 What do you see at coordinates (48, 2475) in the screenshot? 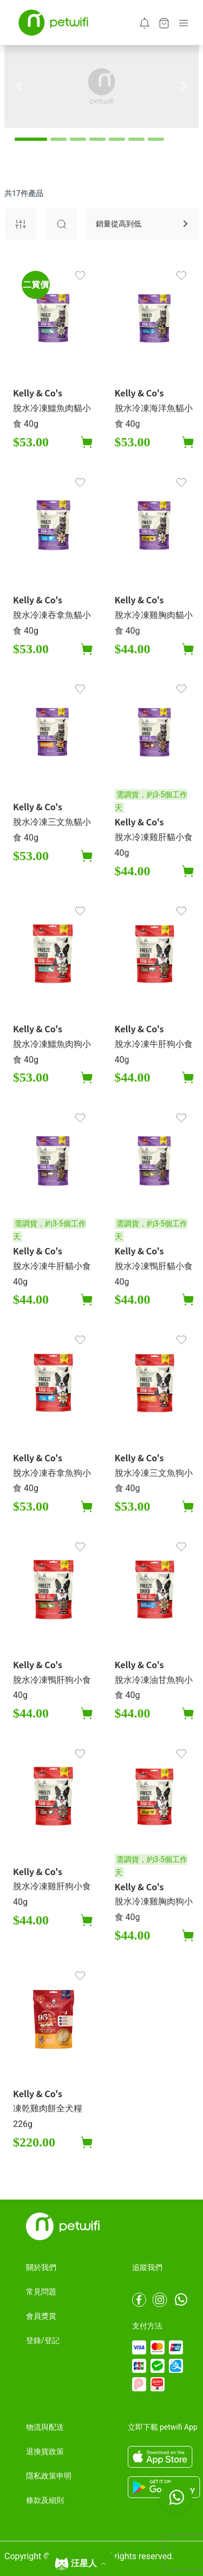
I see `隱私政策申明` at bounding box center [48, 2475].